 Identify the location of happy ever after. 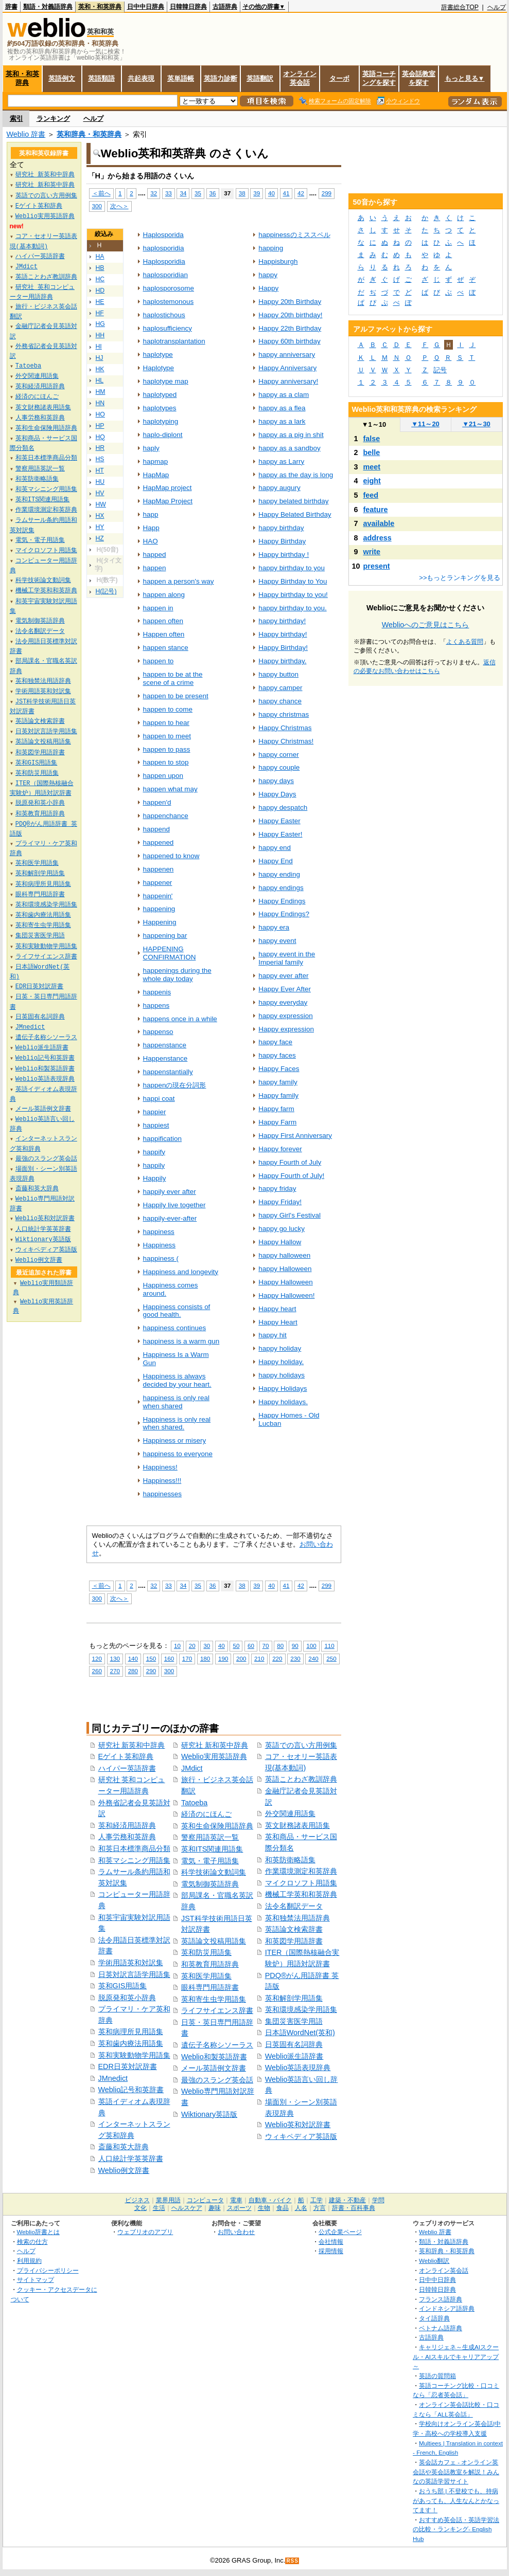
(283, 975).